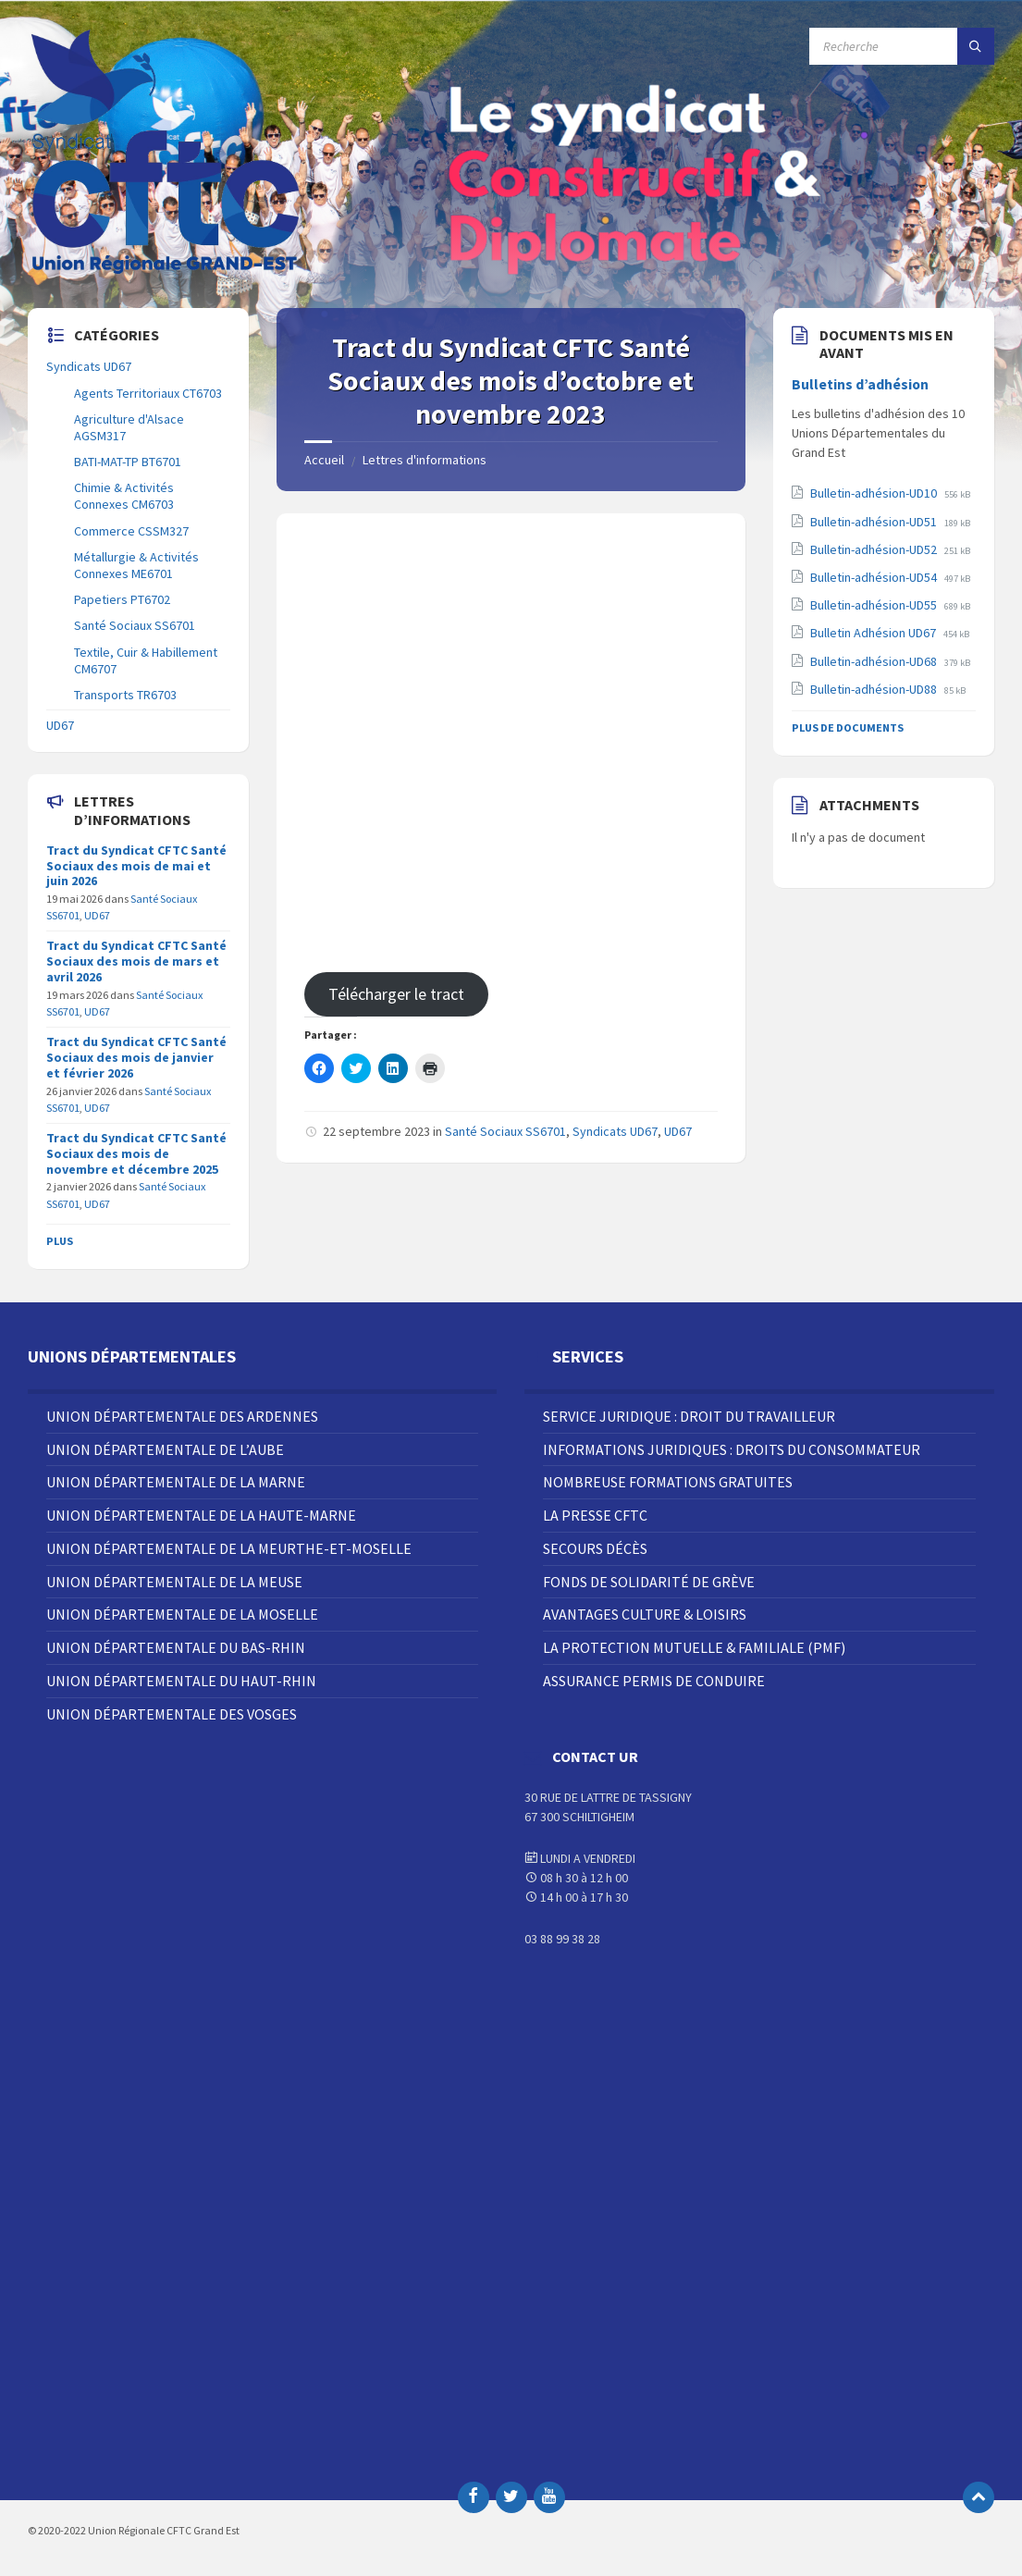 This screenshot has height=2576, width=1022. I want to click on Bulletin-adhésion-UD88, so click(875, 689).